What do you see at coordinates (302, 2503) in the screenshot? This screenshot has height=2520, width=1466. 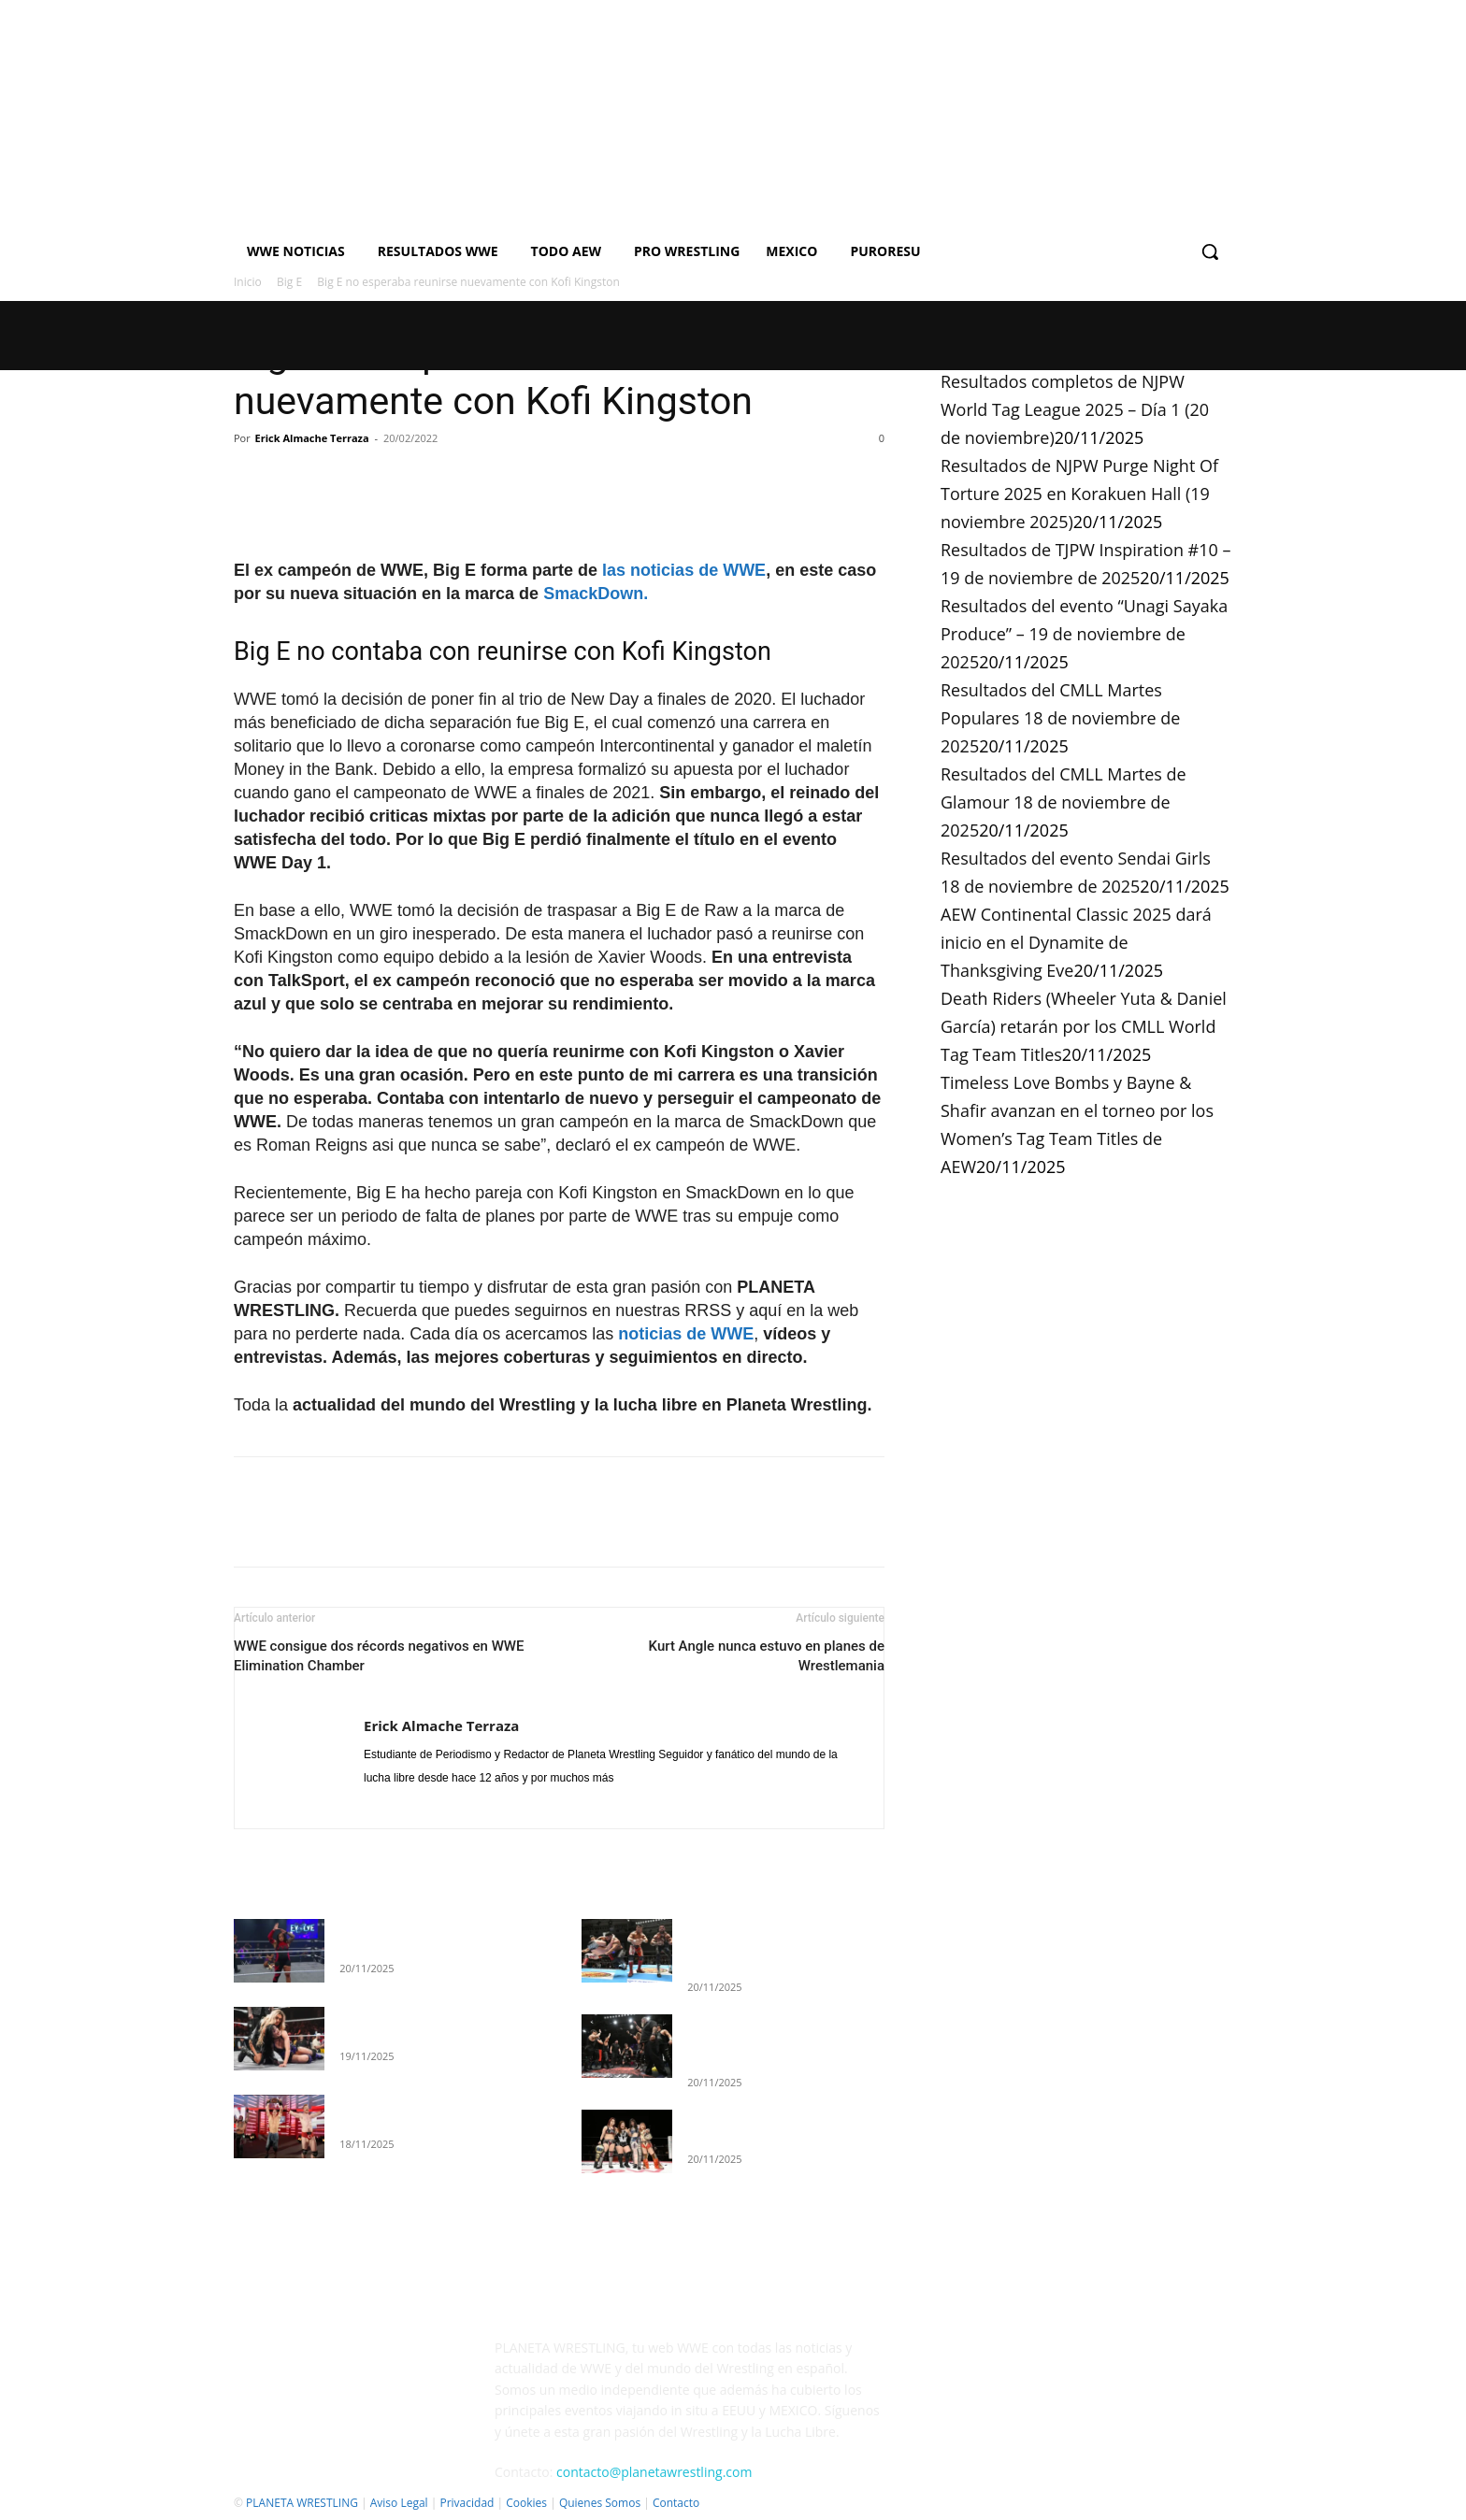 I see `PLANETA WRESTLING` at bounding box center [302, 2503].